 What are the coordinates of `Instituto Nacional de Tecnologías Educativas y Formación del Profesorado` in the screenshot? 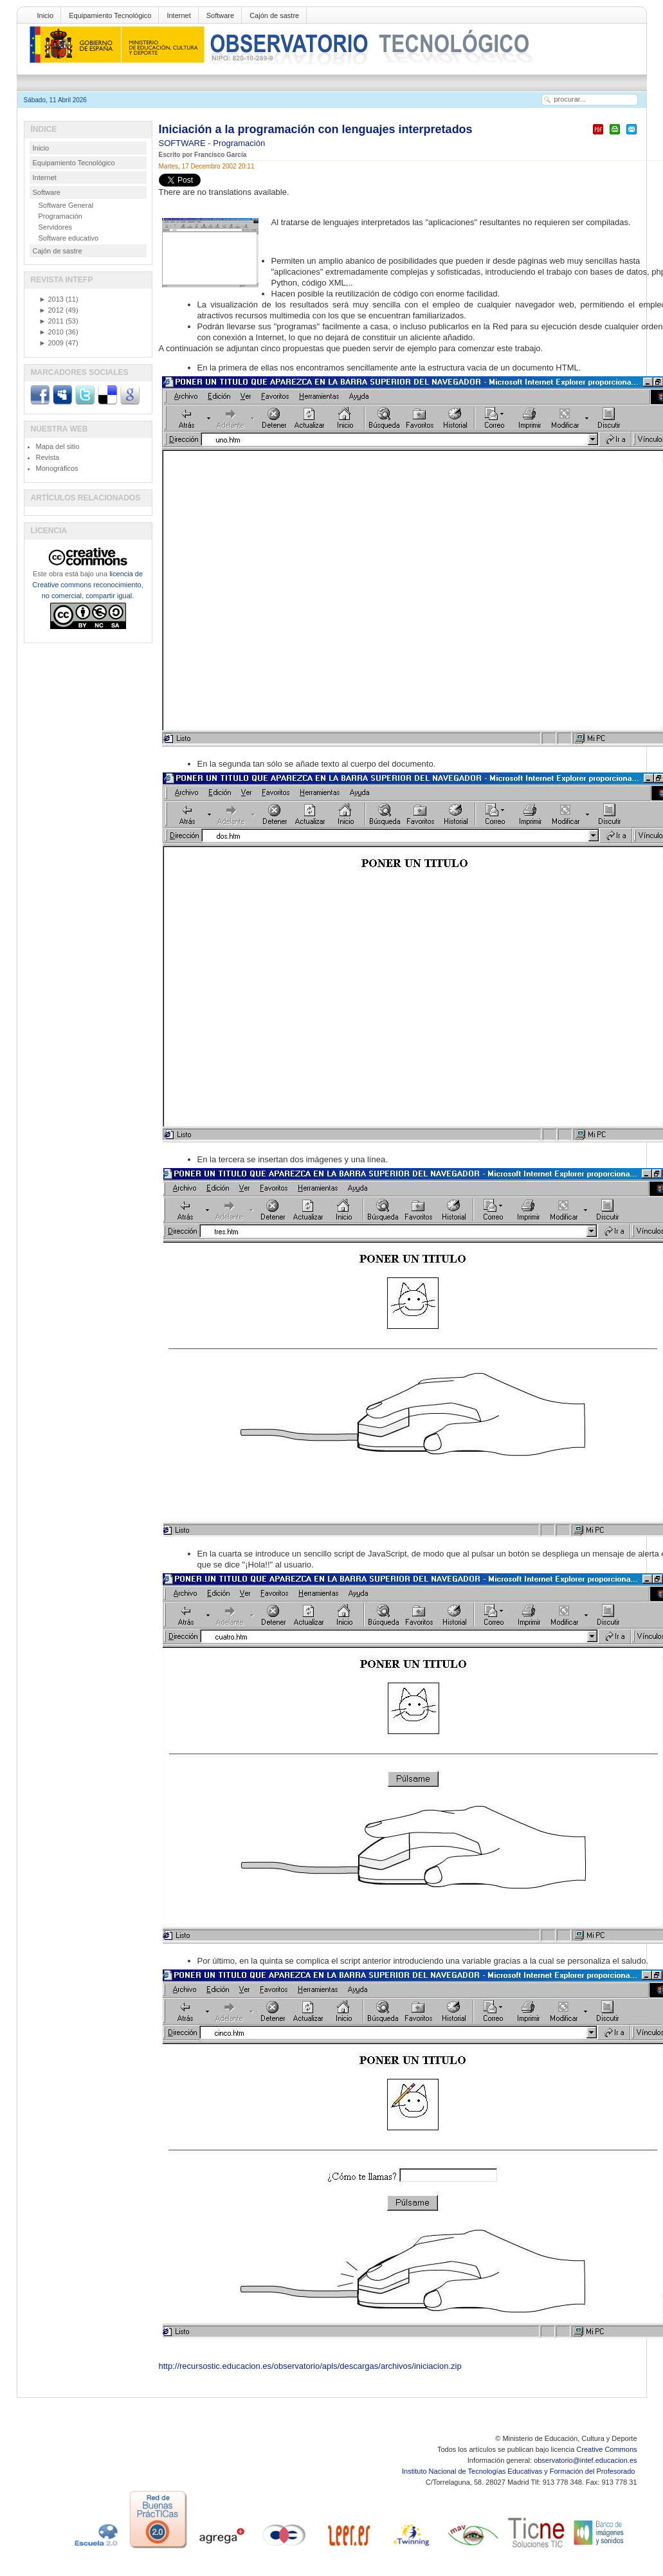 It's located at (519, 2471).